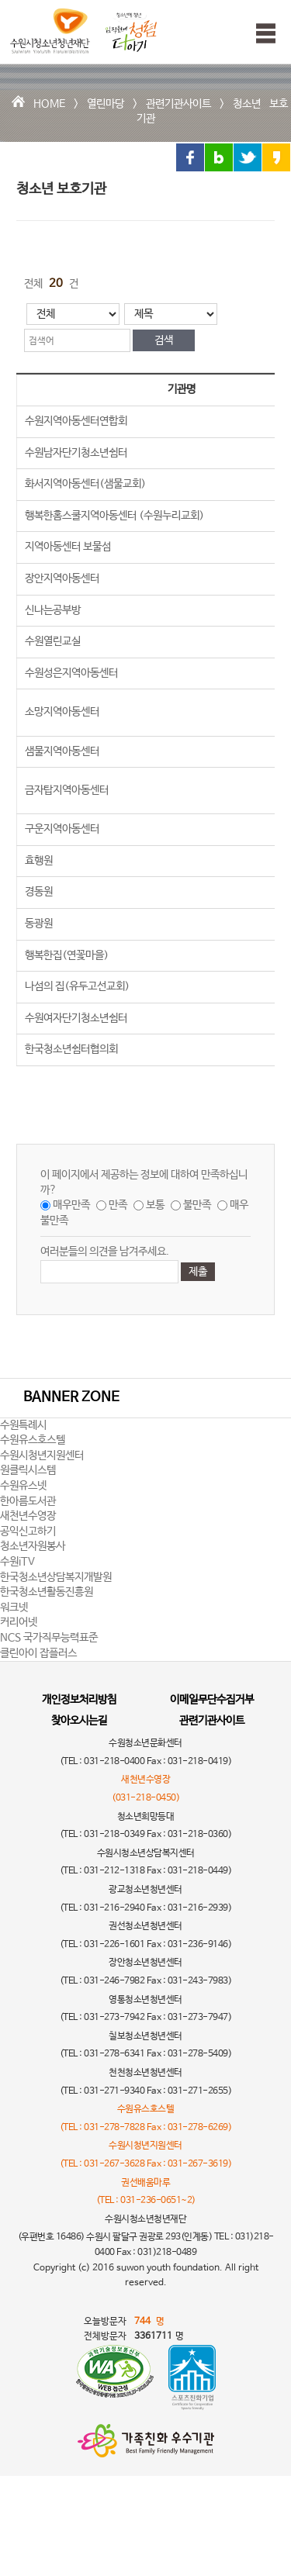 The height and width of the screenshot is (2576, 291). What do you see at coordinates (62, 712) in the screenshot?
I see `소망지역아동센터` at bounding box center [62, 712].